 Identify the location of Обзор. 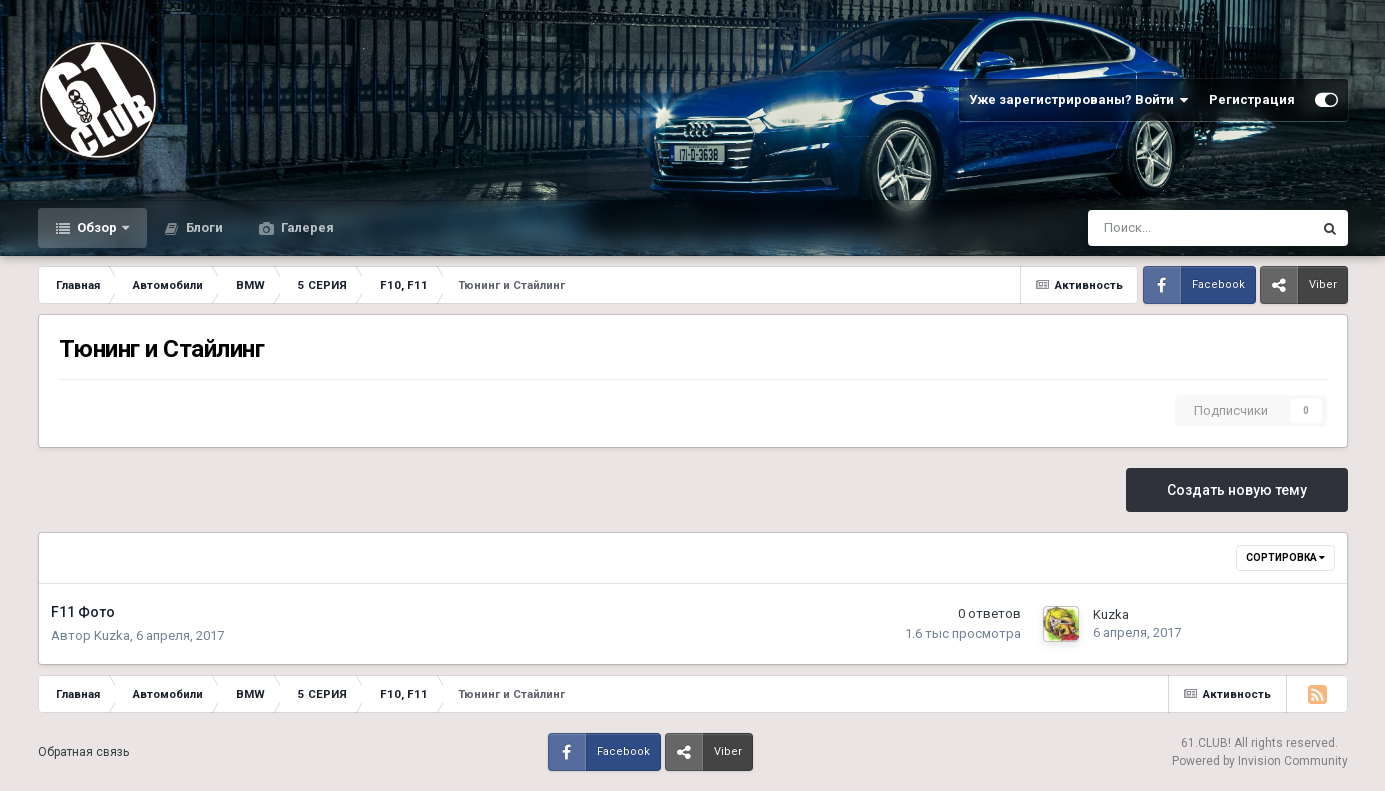
(97, 227).